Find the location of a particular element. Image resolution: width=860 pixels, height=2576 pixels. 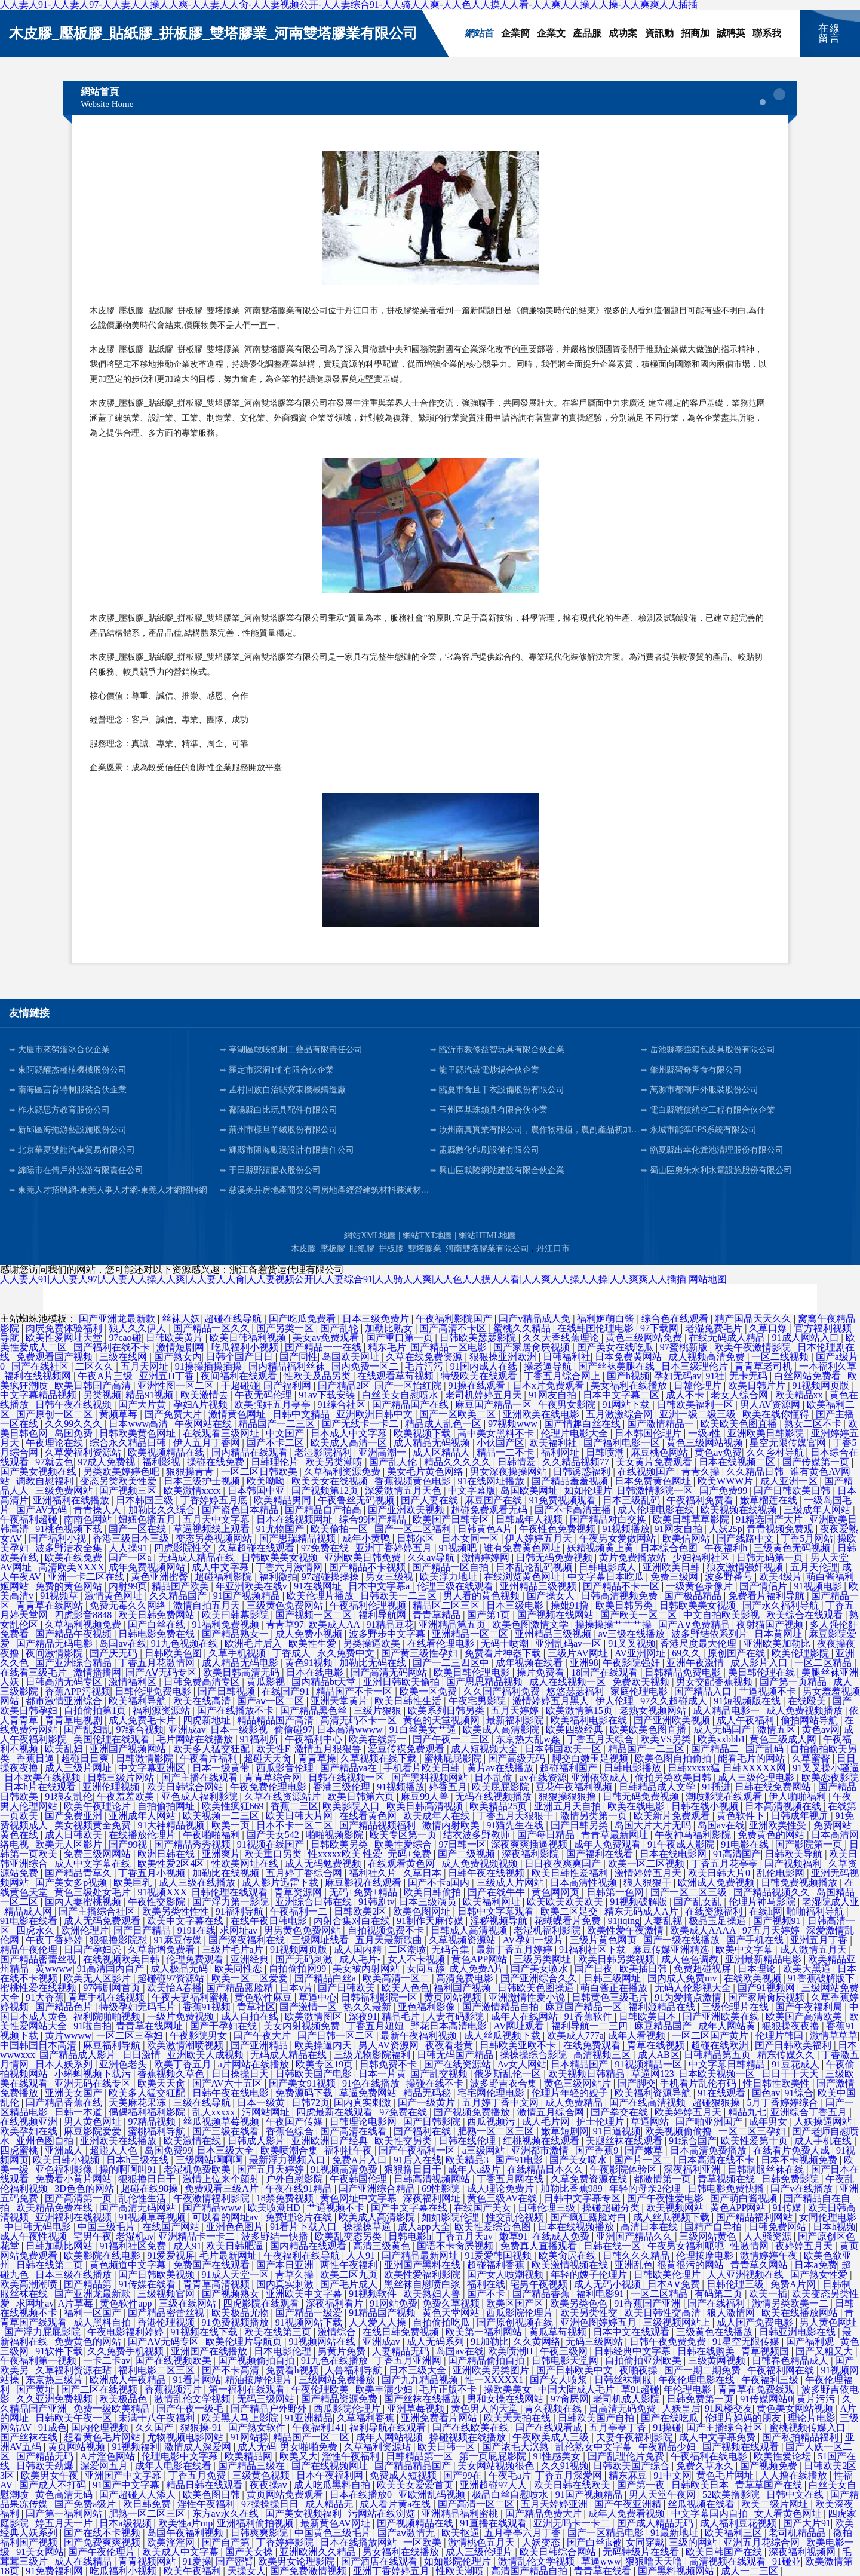

国产精品黑色丝 is located at coordinates (314, 1710).